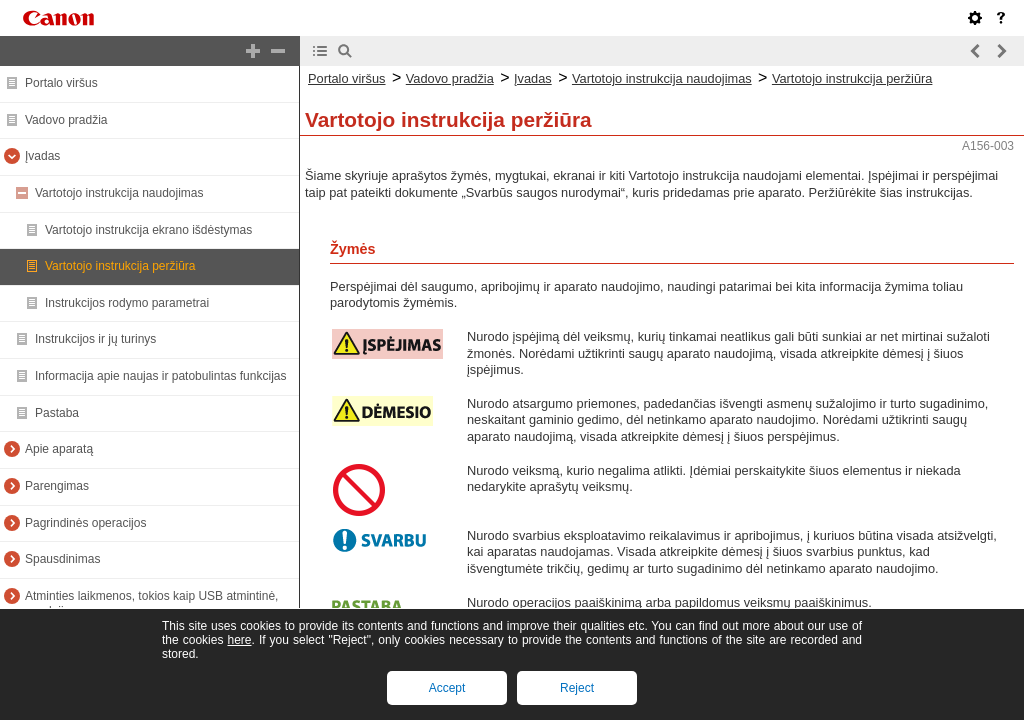 The image size is (1024, 720). I want to click on Instrukcijos rodymo parametrai, so click(127, 303).